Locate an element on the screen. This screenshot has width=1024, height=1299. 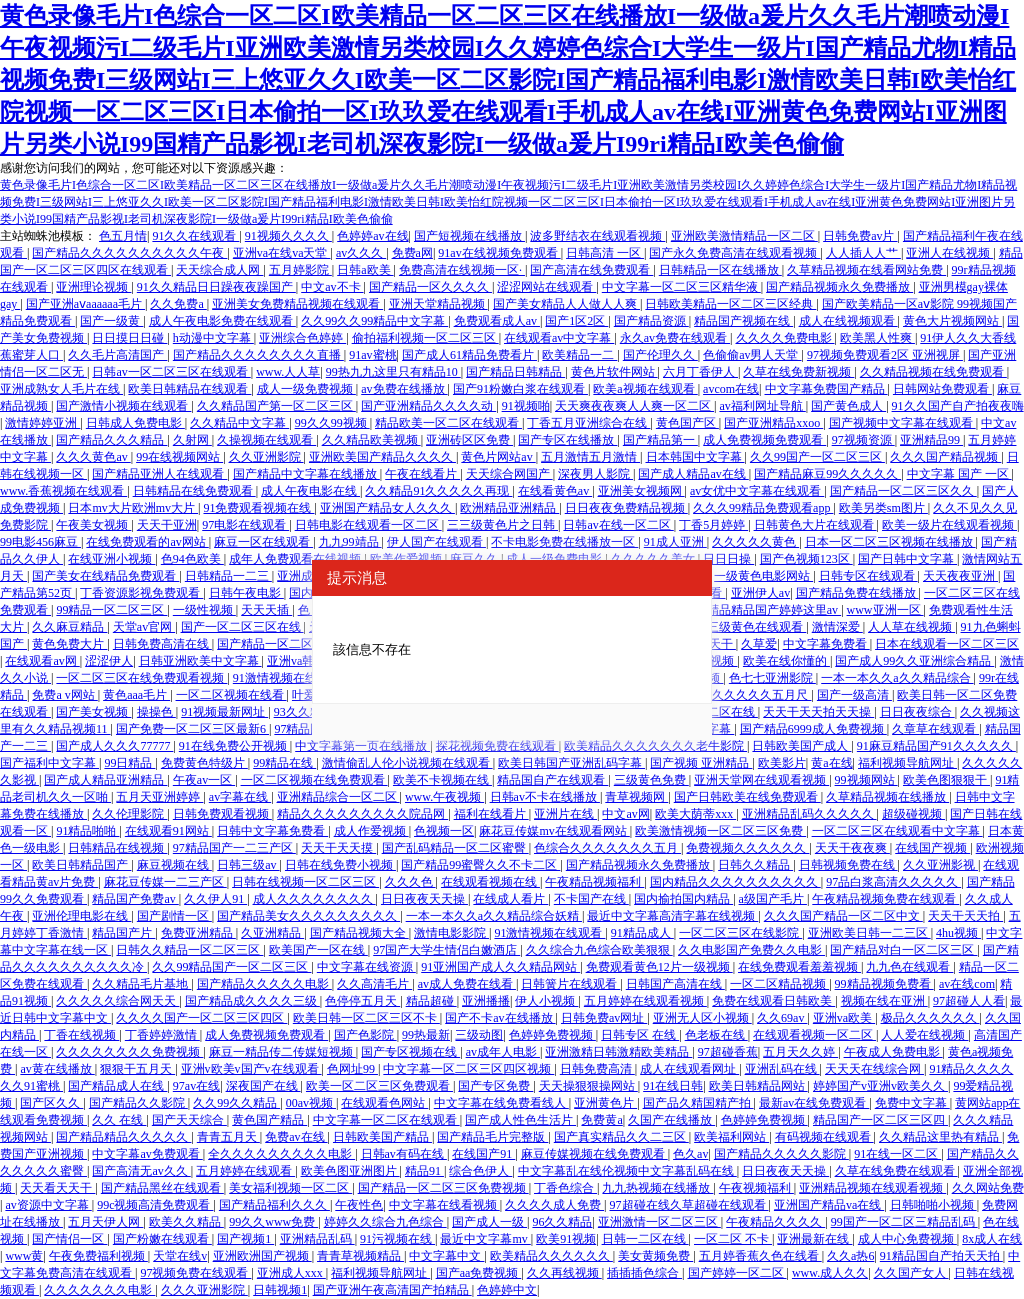
日韩免费观看视频 is located at coordinates (222, 814).